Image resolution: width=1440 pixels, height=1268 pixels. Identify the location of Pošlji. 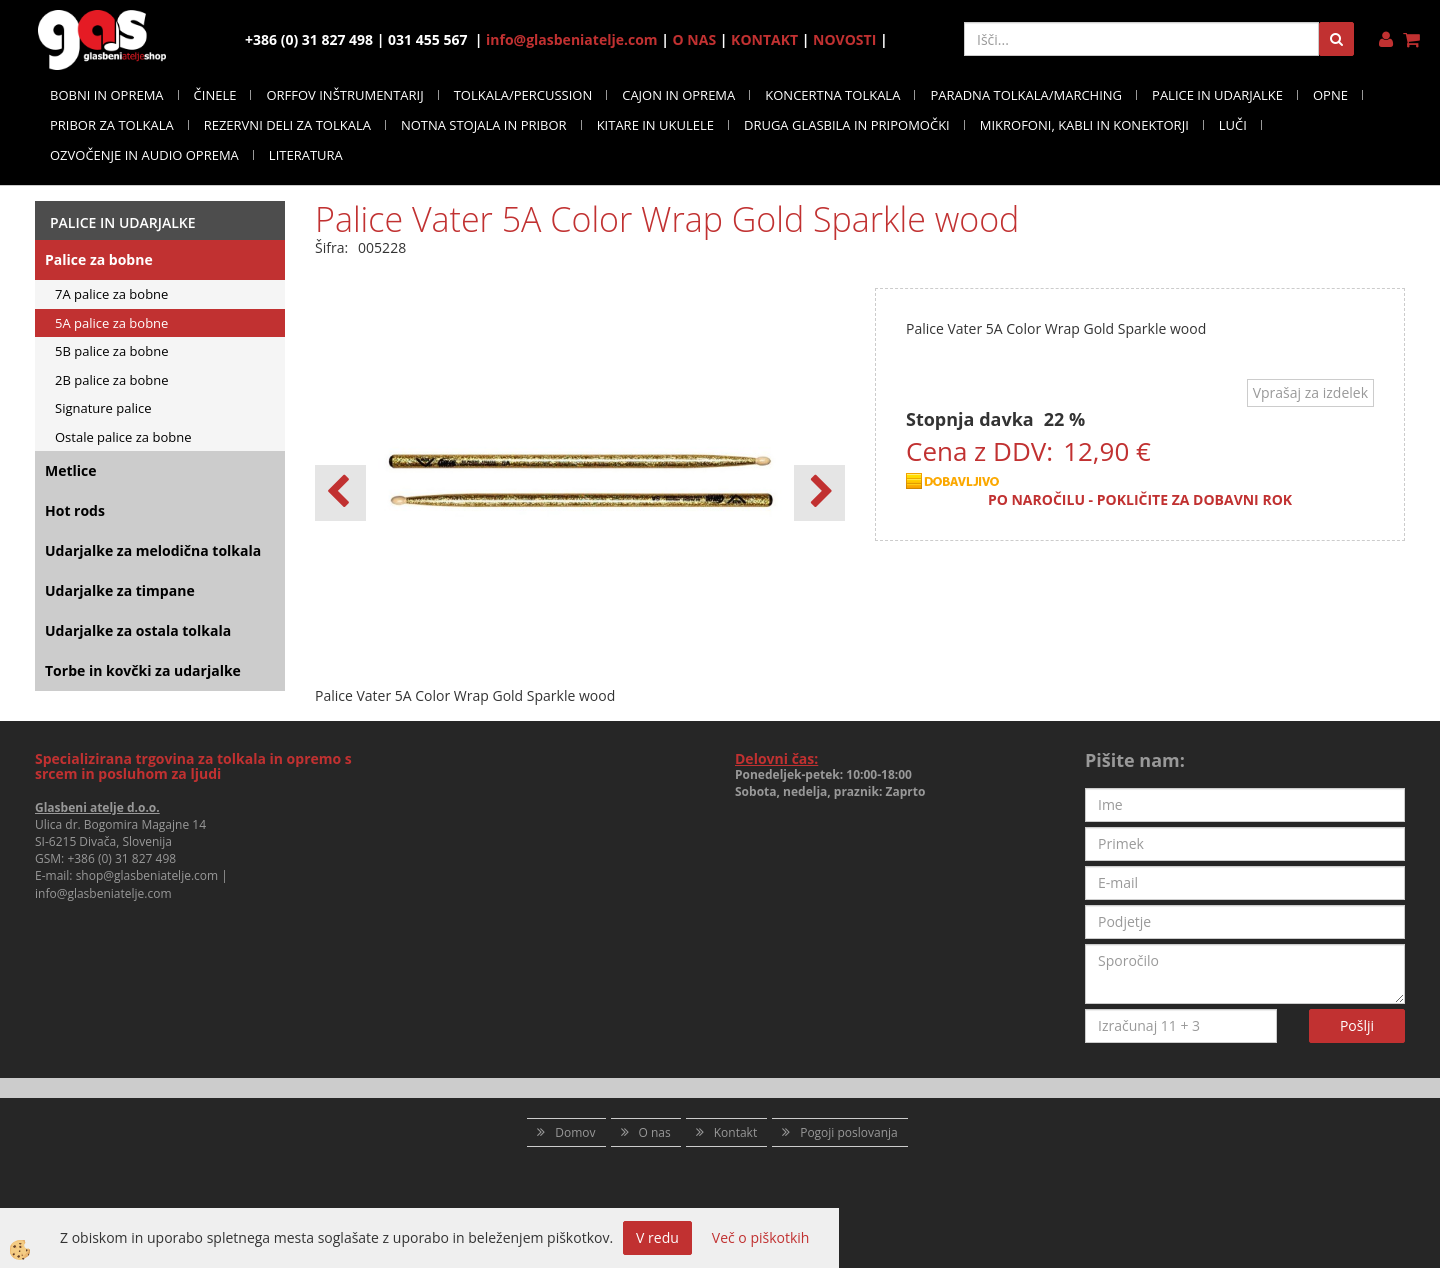
(1357, 1025).